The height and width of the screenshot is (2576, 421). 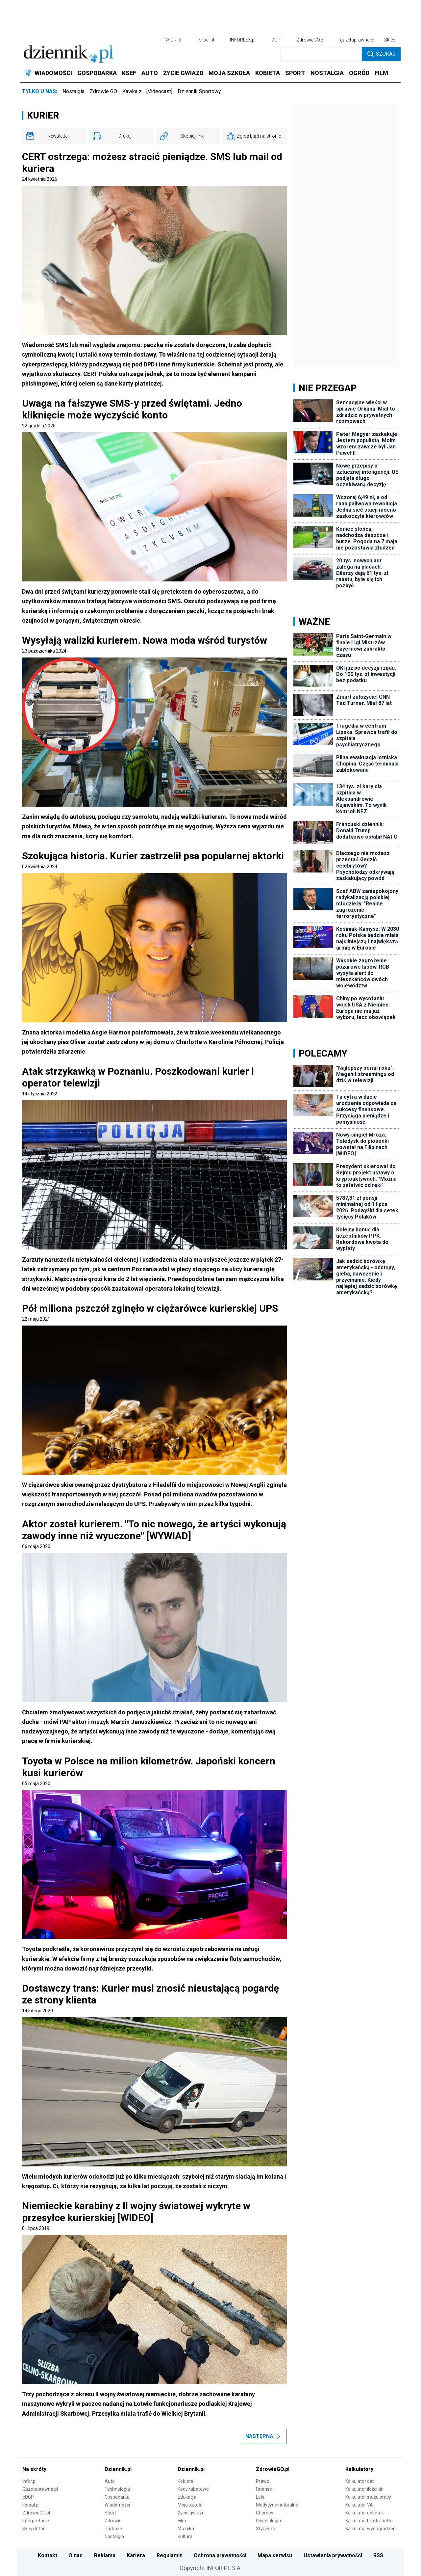 I want to click on Forsal.pl, so click(x=30, y=2505).